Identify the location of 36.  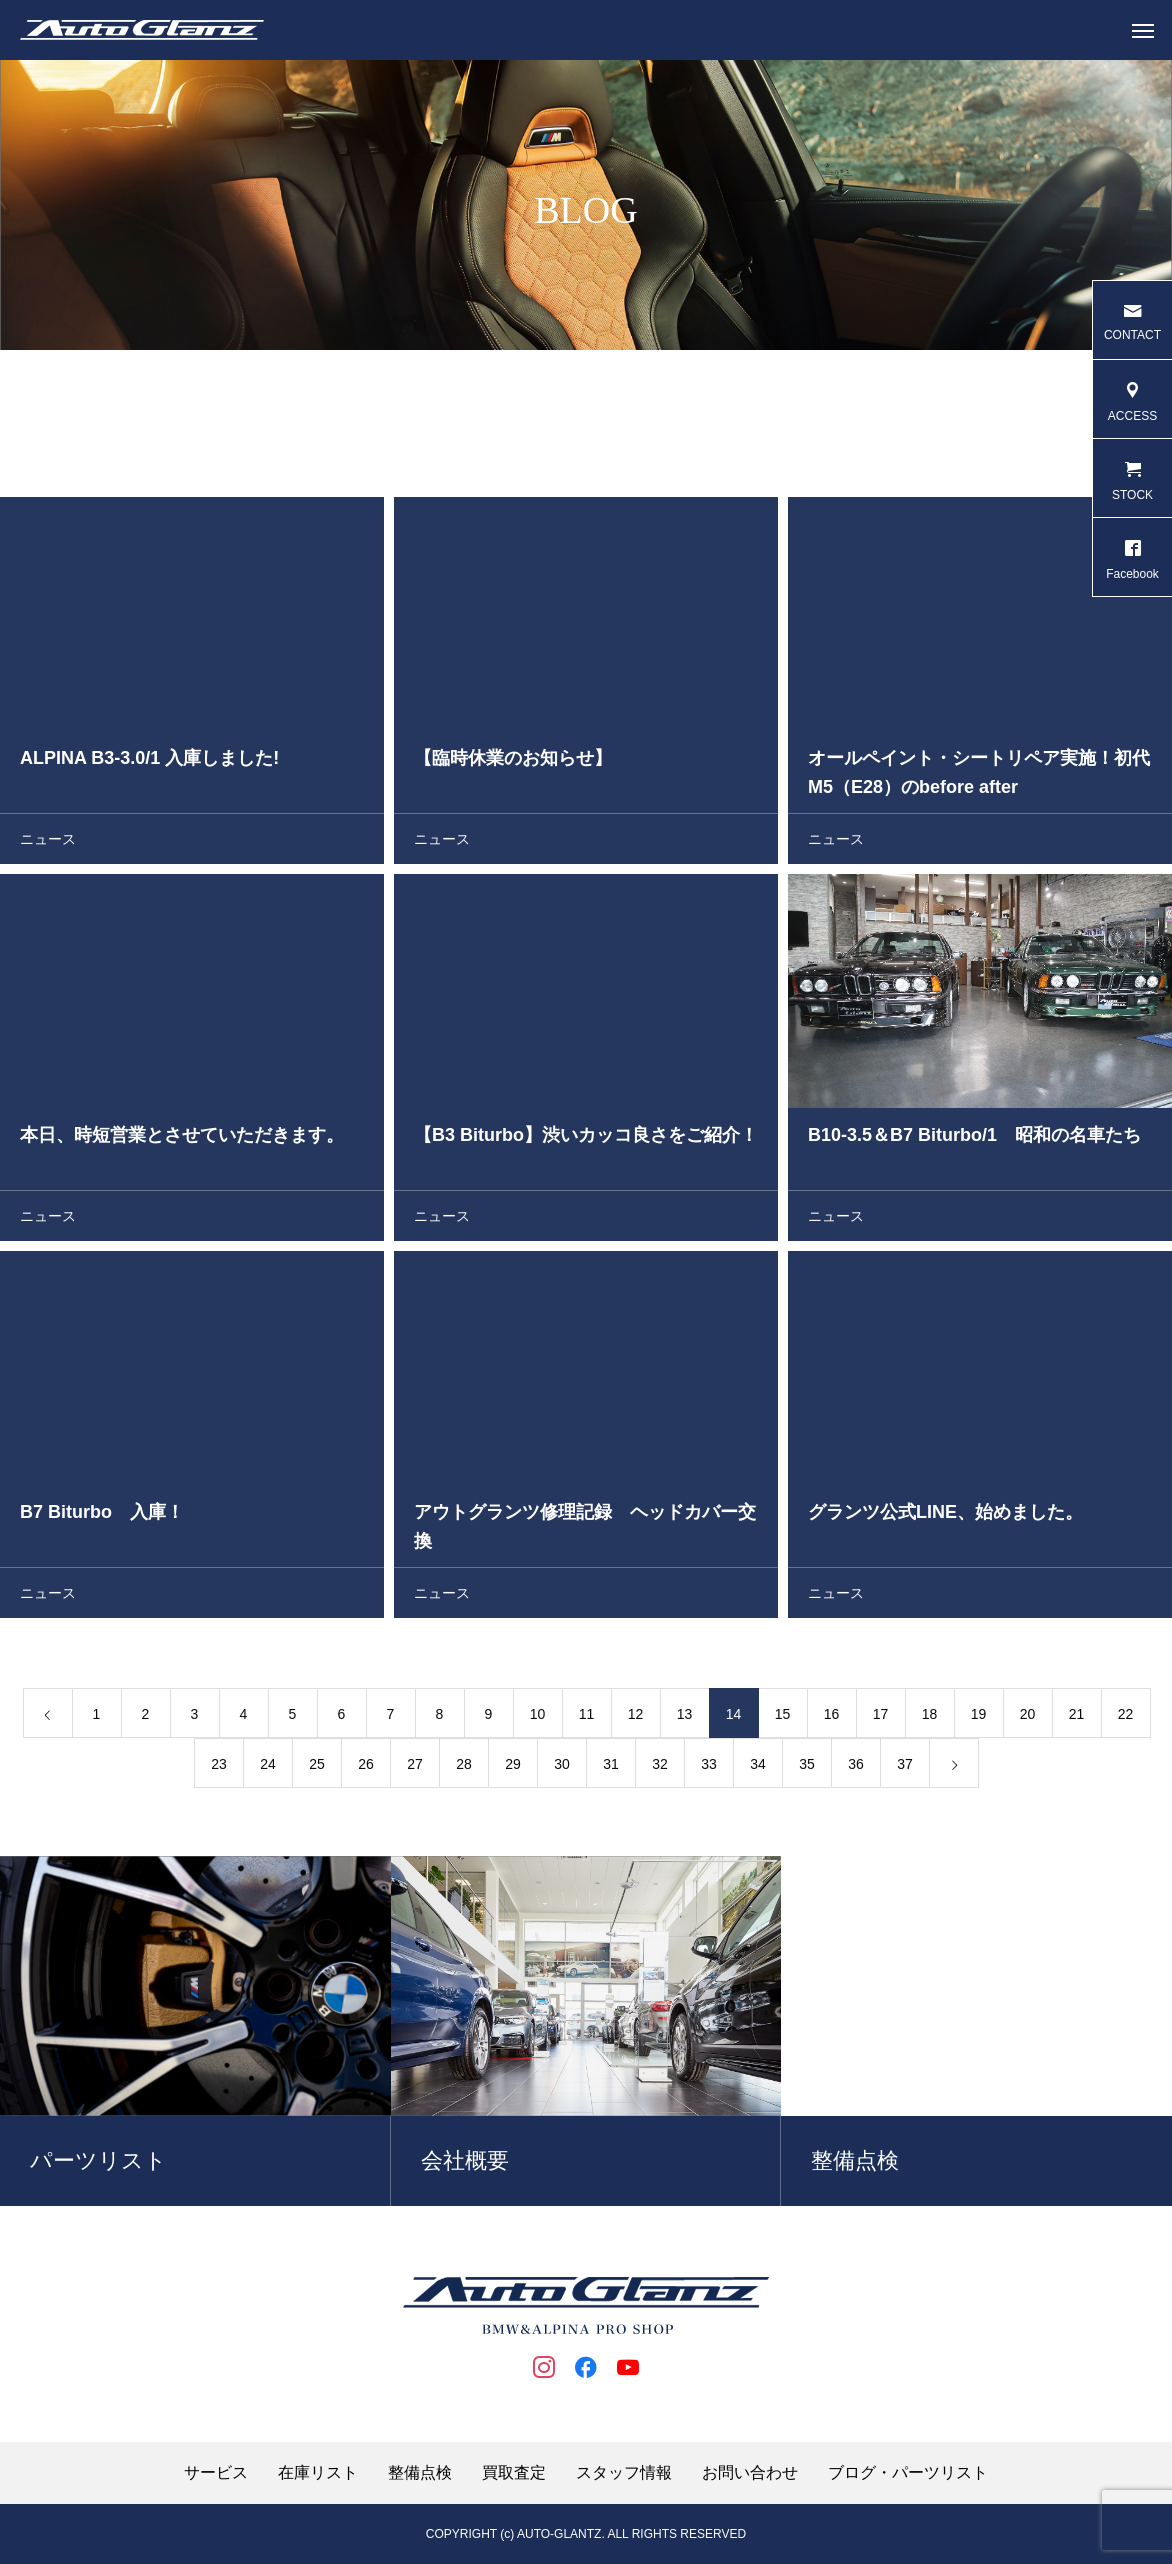
(856, 1769).